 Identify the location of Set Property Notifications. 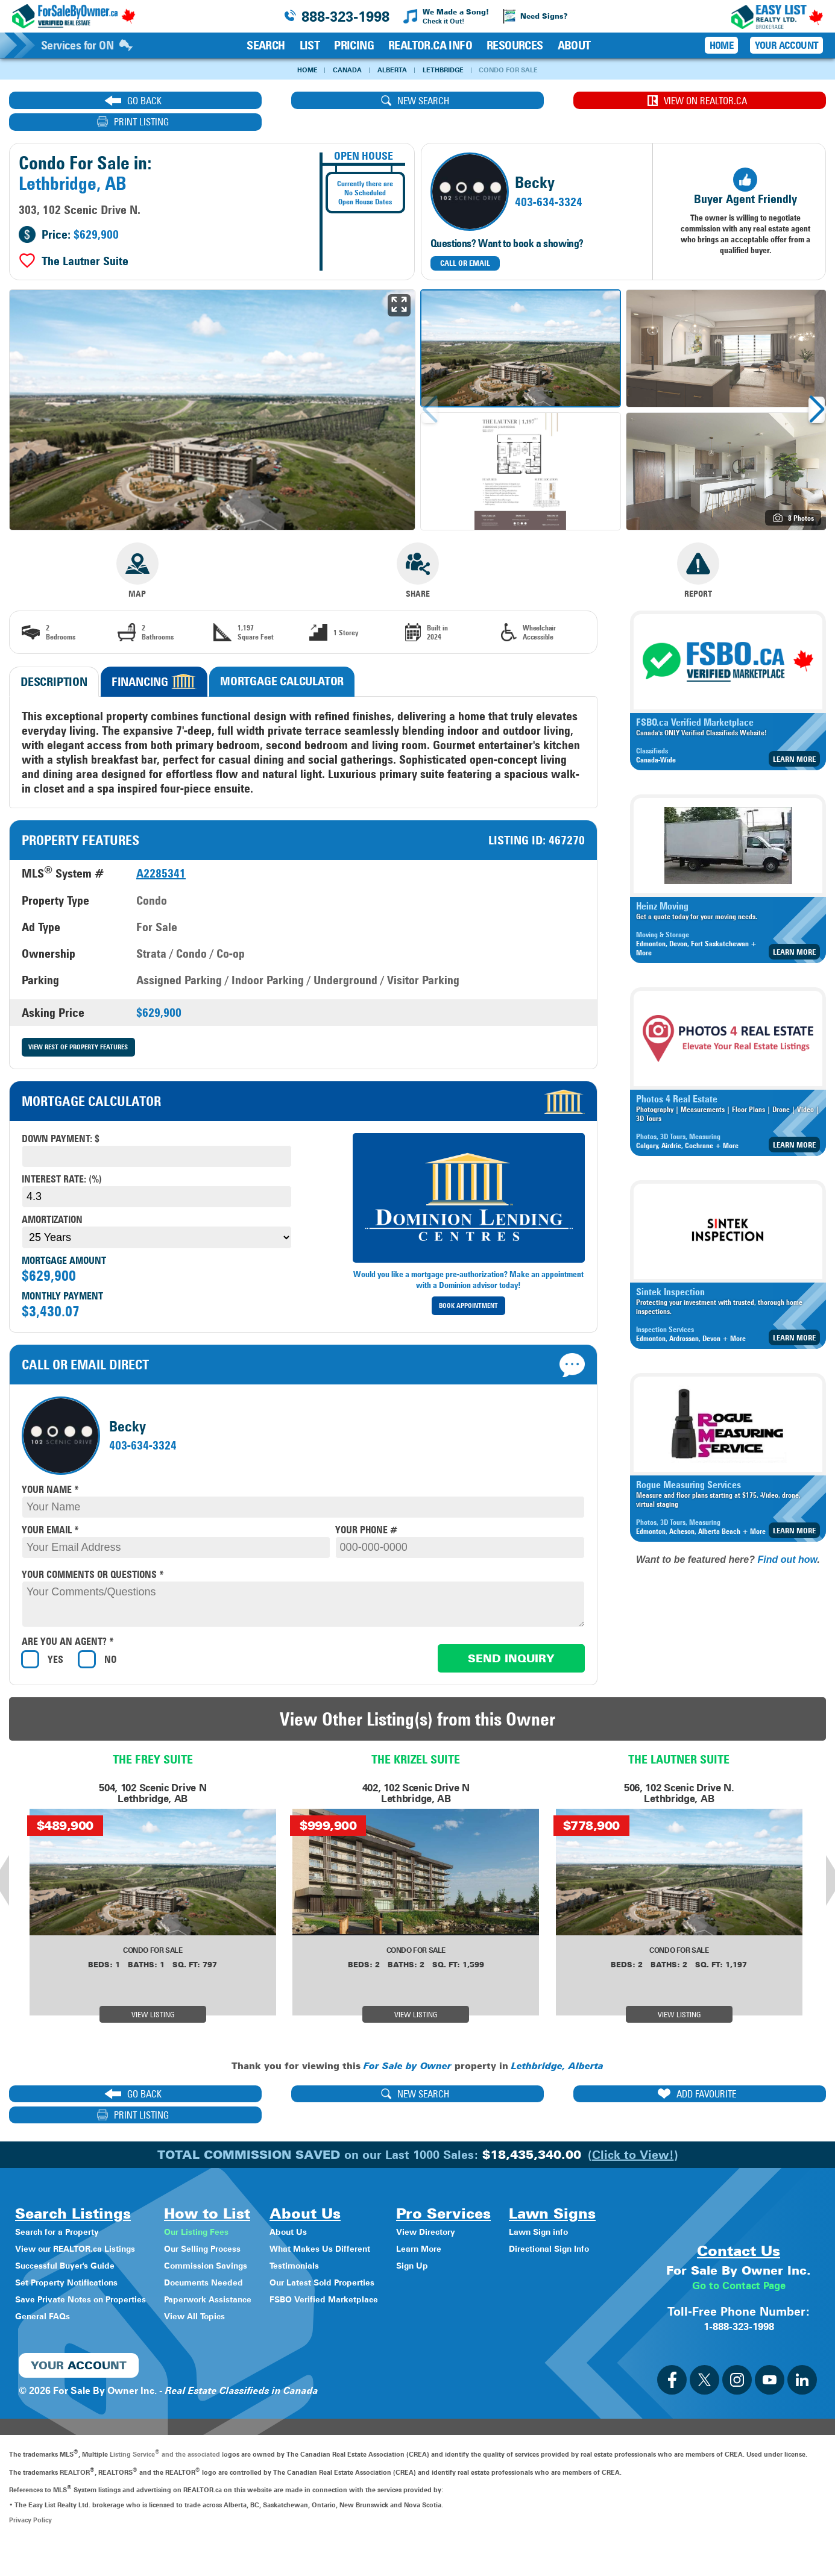
(74, 2241).